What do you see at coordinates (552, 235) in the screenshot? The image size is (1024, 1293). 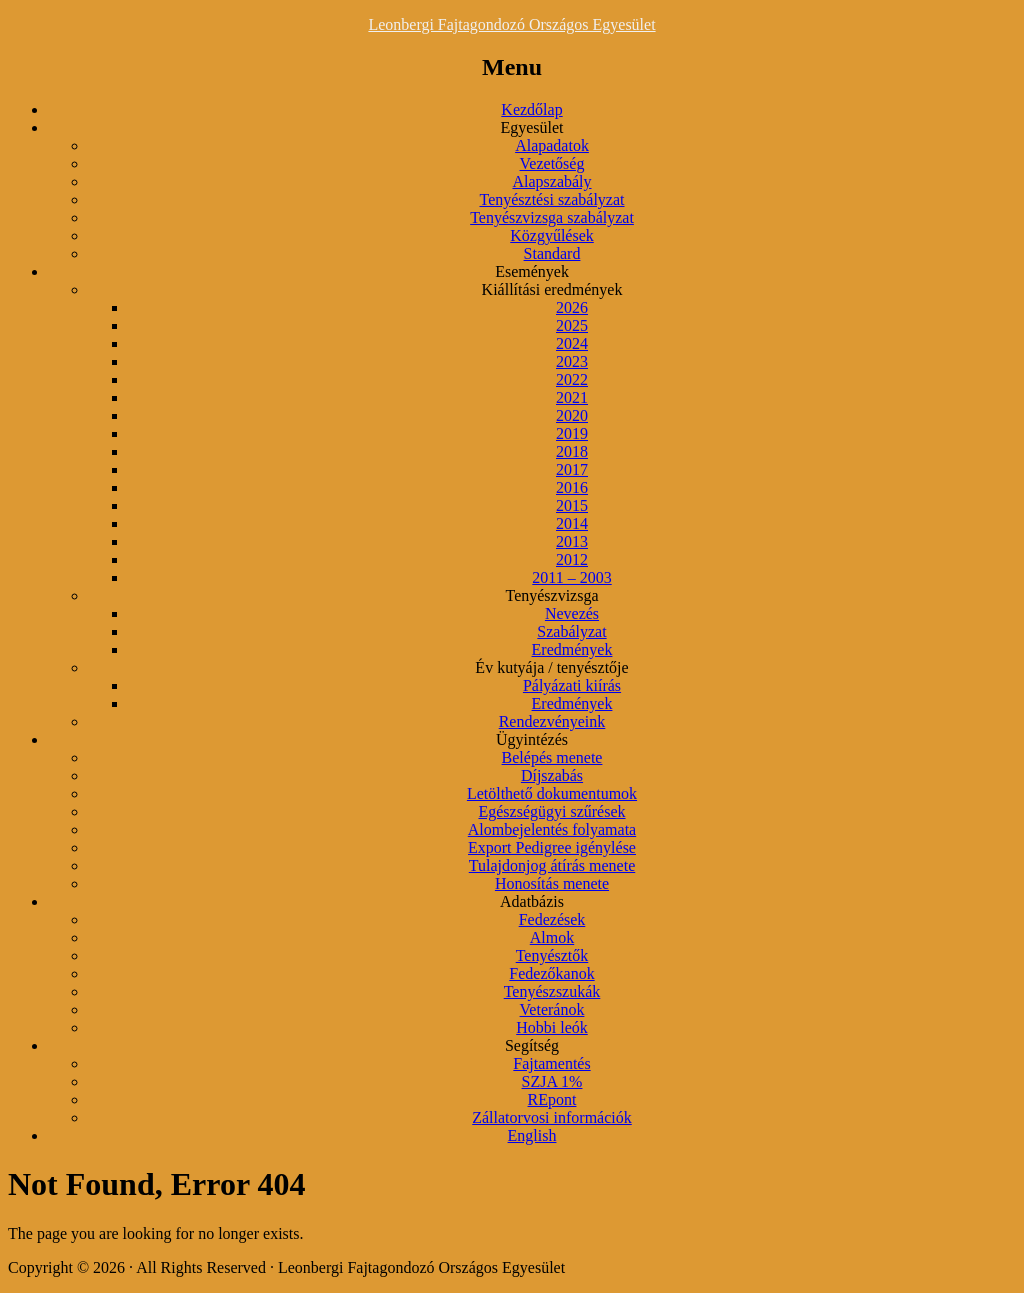 I see `Közgyűlések` at bounding box center [552, 235].